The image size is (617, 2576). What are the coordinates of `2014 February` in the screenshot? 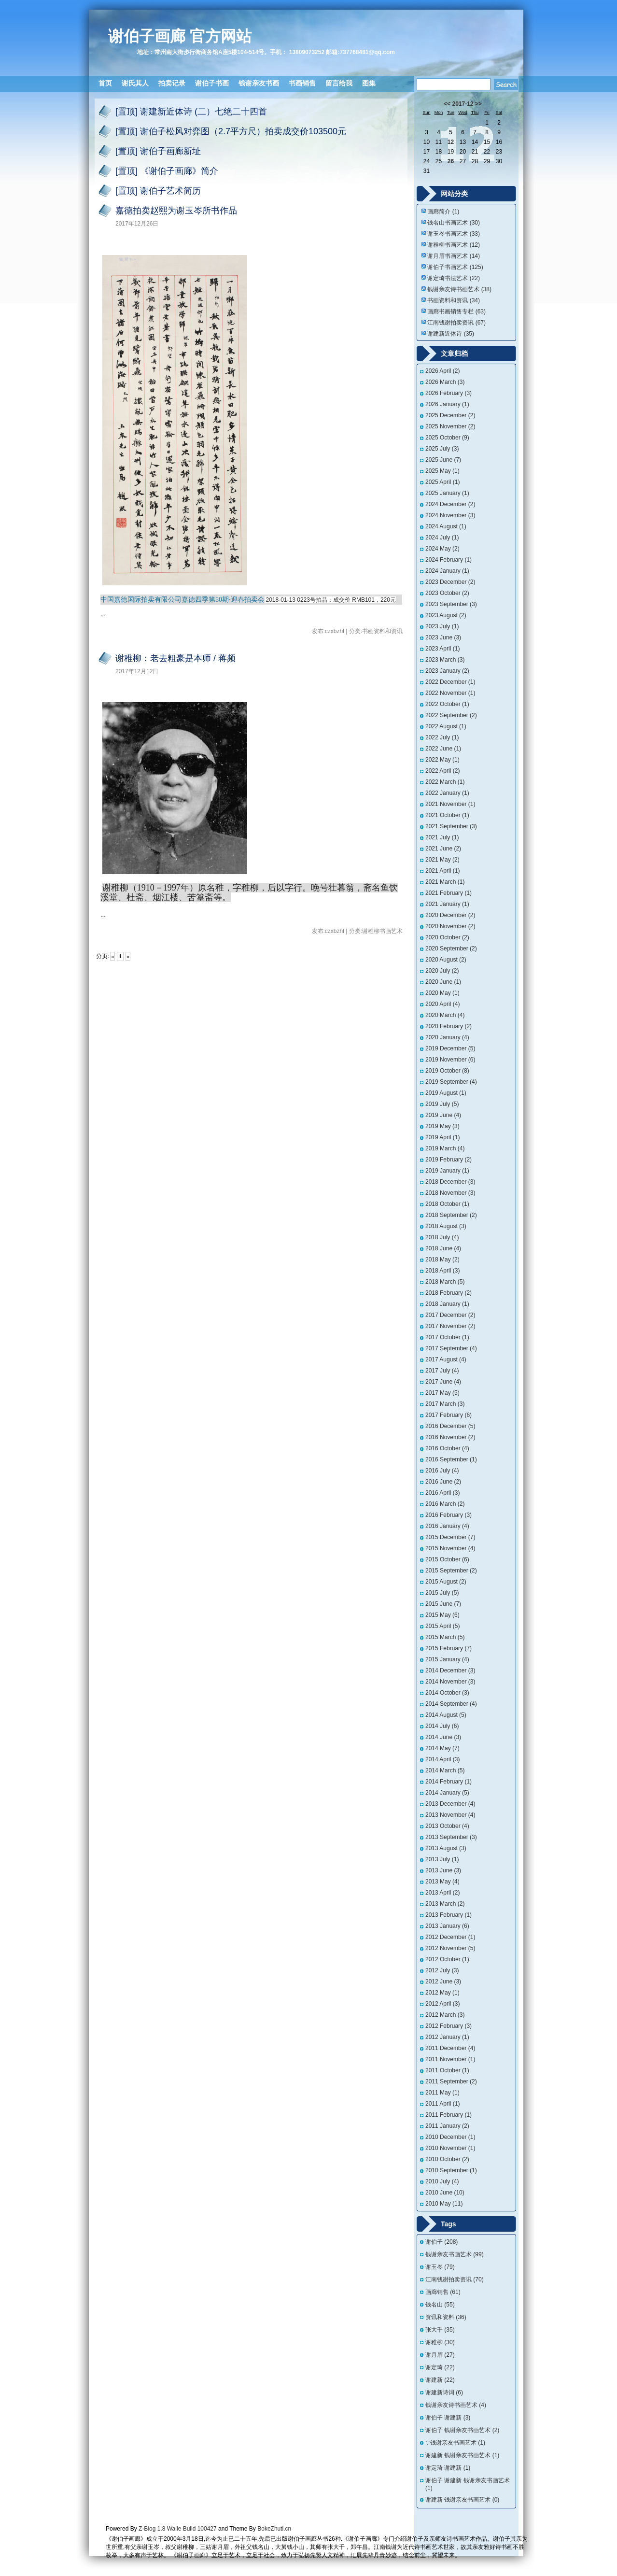 It's located at (448, 1781).